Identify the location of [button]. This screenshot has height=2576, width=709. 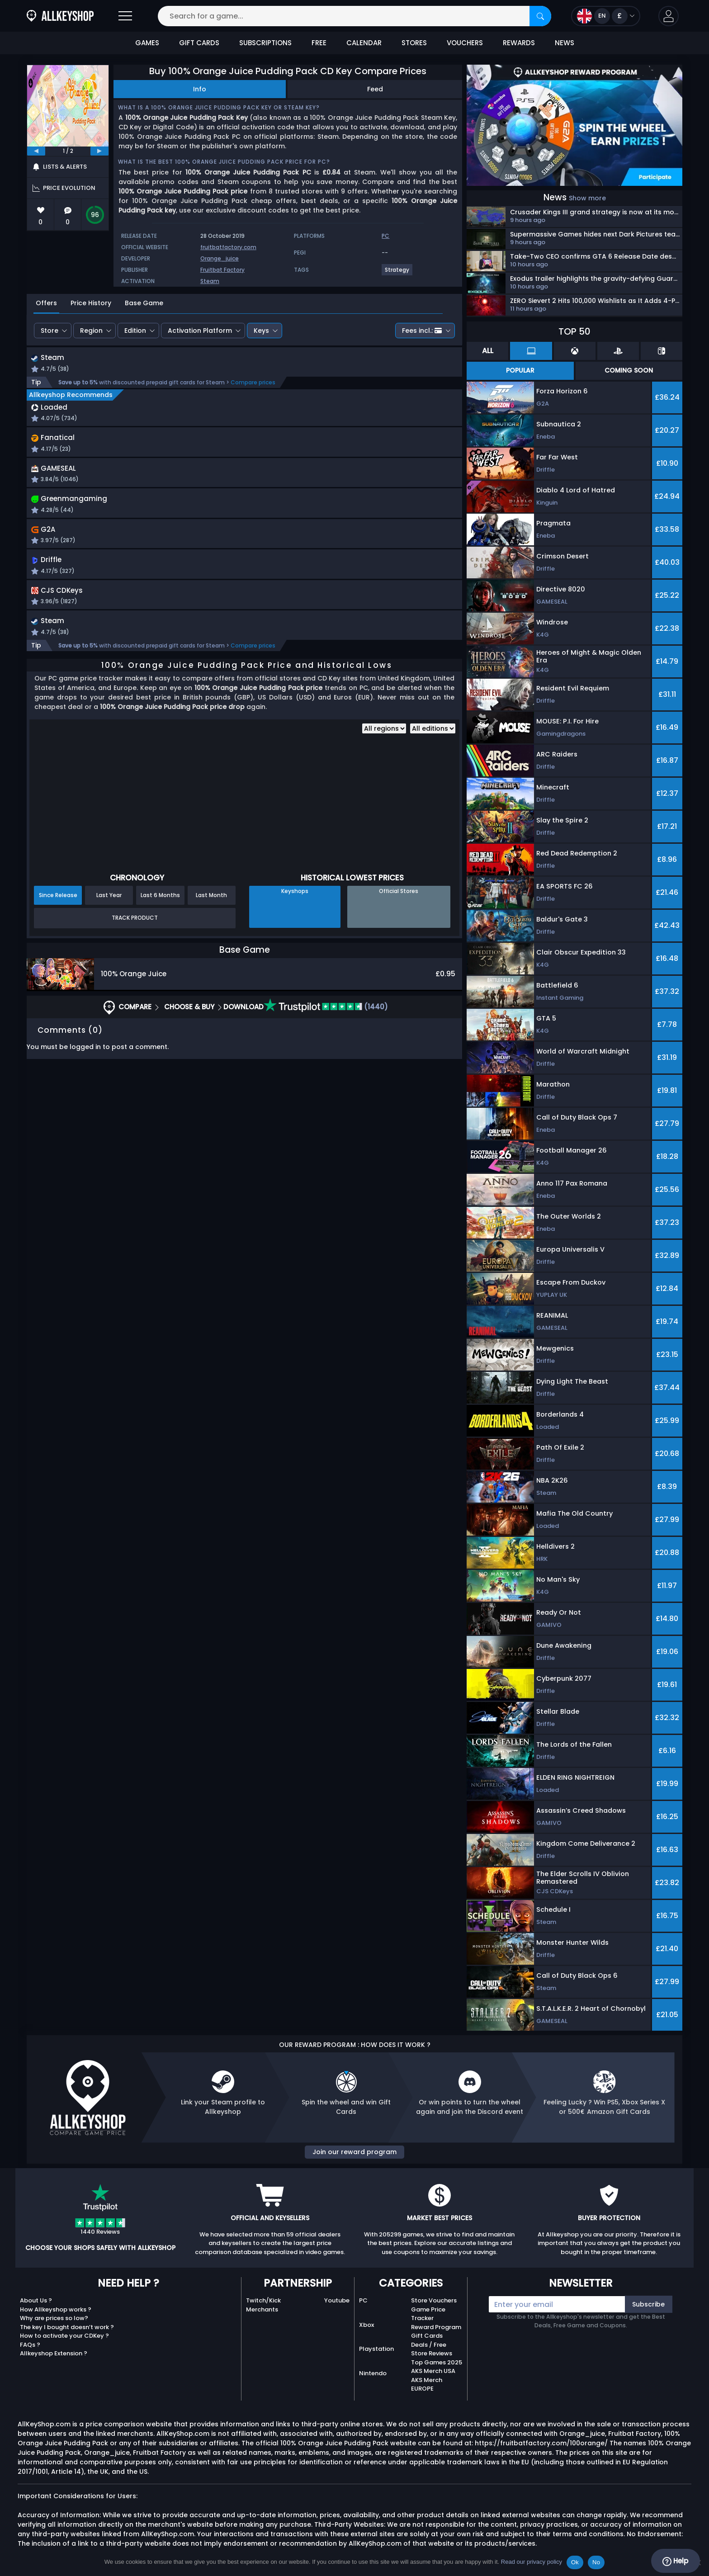
(668, 16).